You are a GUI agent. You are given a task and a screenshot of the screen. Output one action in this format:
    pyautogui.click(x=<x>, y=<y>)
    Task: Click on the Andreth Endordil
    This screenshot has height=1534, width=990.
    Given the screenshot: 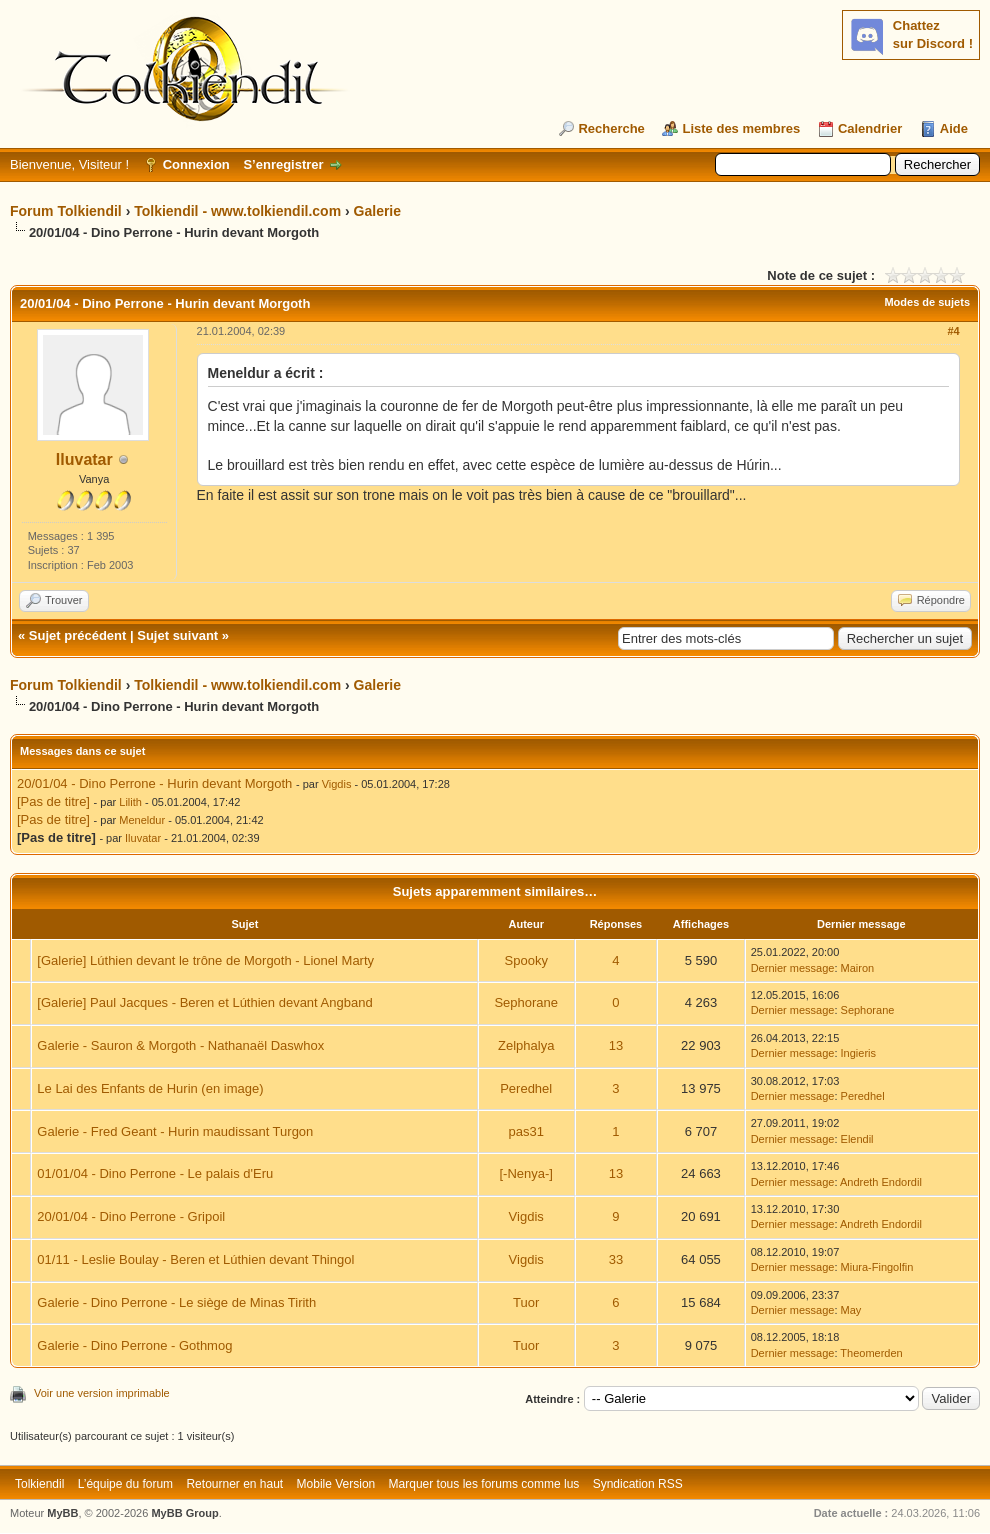 What is the action you would take?
    pyautogui.click(x=881, y=1182)
    